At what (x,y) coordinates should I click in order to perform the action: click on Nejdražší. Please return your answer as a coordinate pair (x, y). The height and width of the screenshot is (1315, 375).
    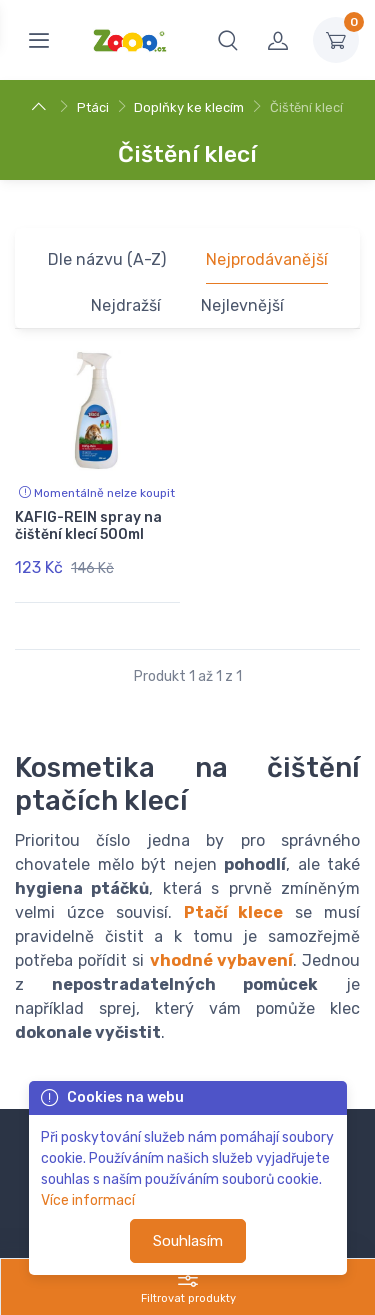
    Looking at the image, I should click on (126, 305).